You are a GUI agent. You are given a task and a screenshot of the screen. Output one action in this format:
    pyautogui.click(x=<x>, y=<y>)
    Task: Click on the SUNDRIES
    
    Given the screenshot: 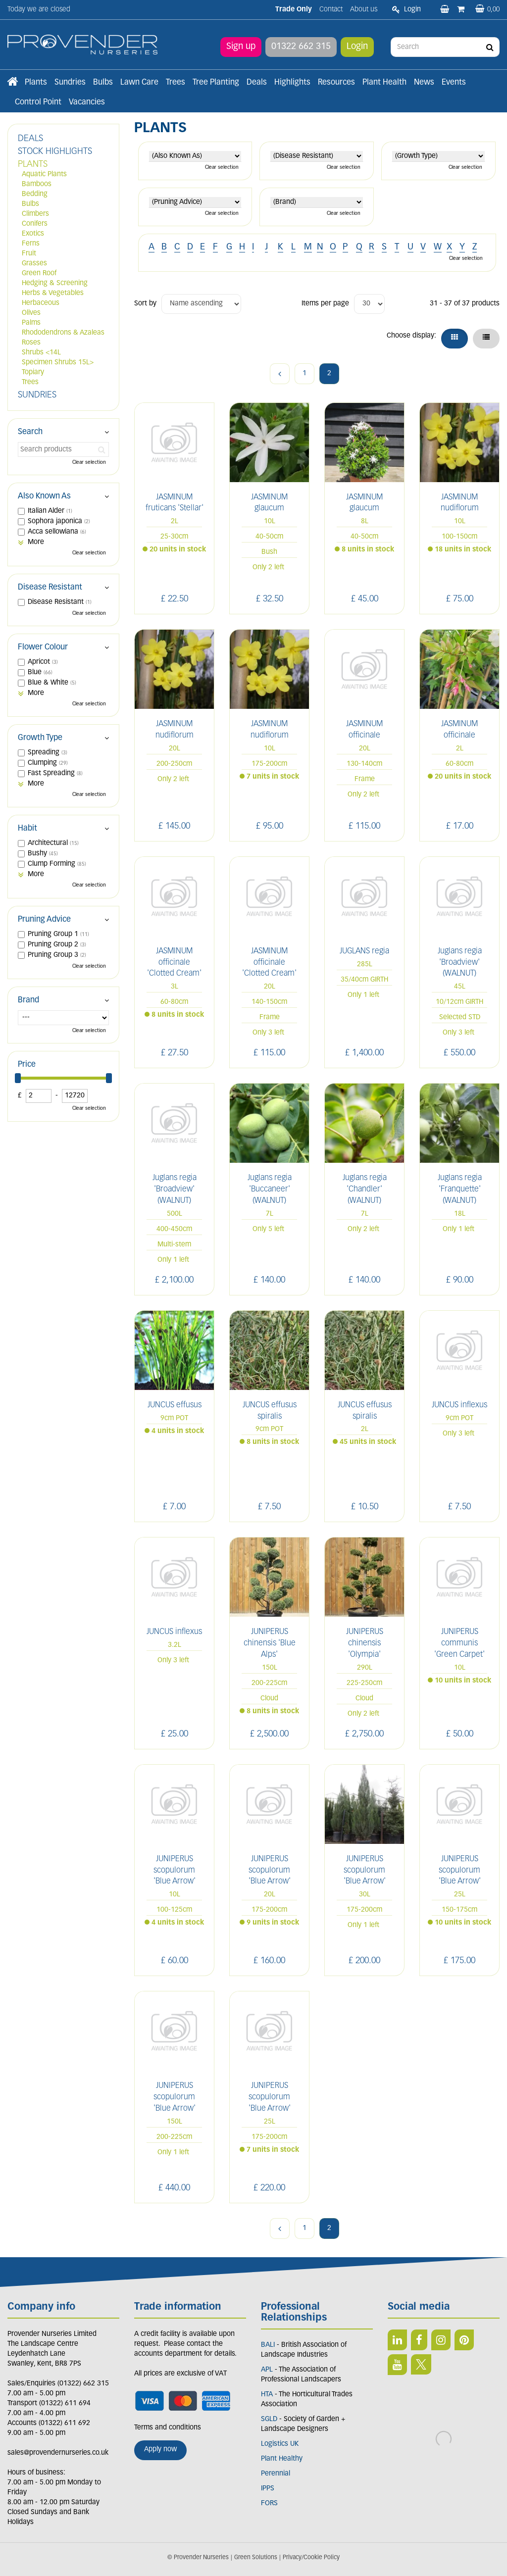 What is the action you would take?
    pyautogui.click(x=37, y=395)
    